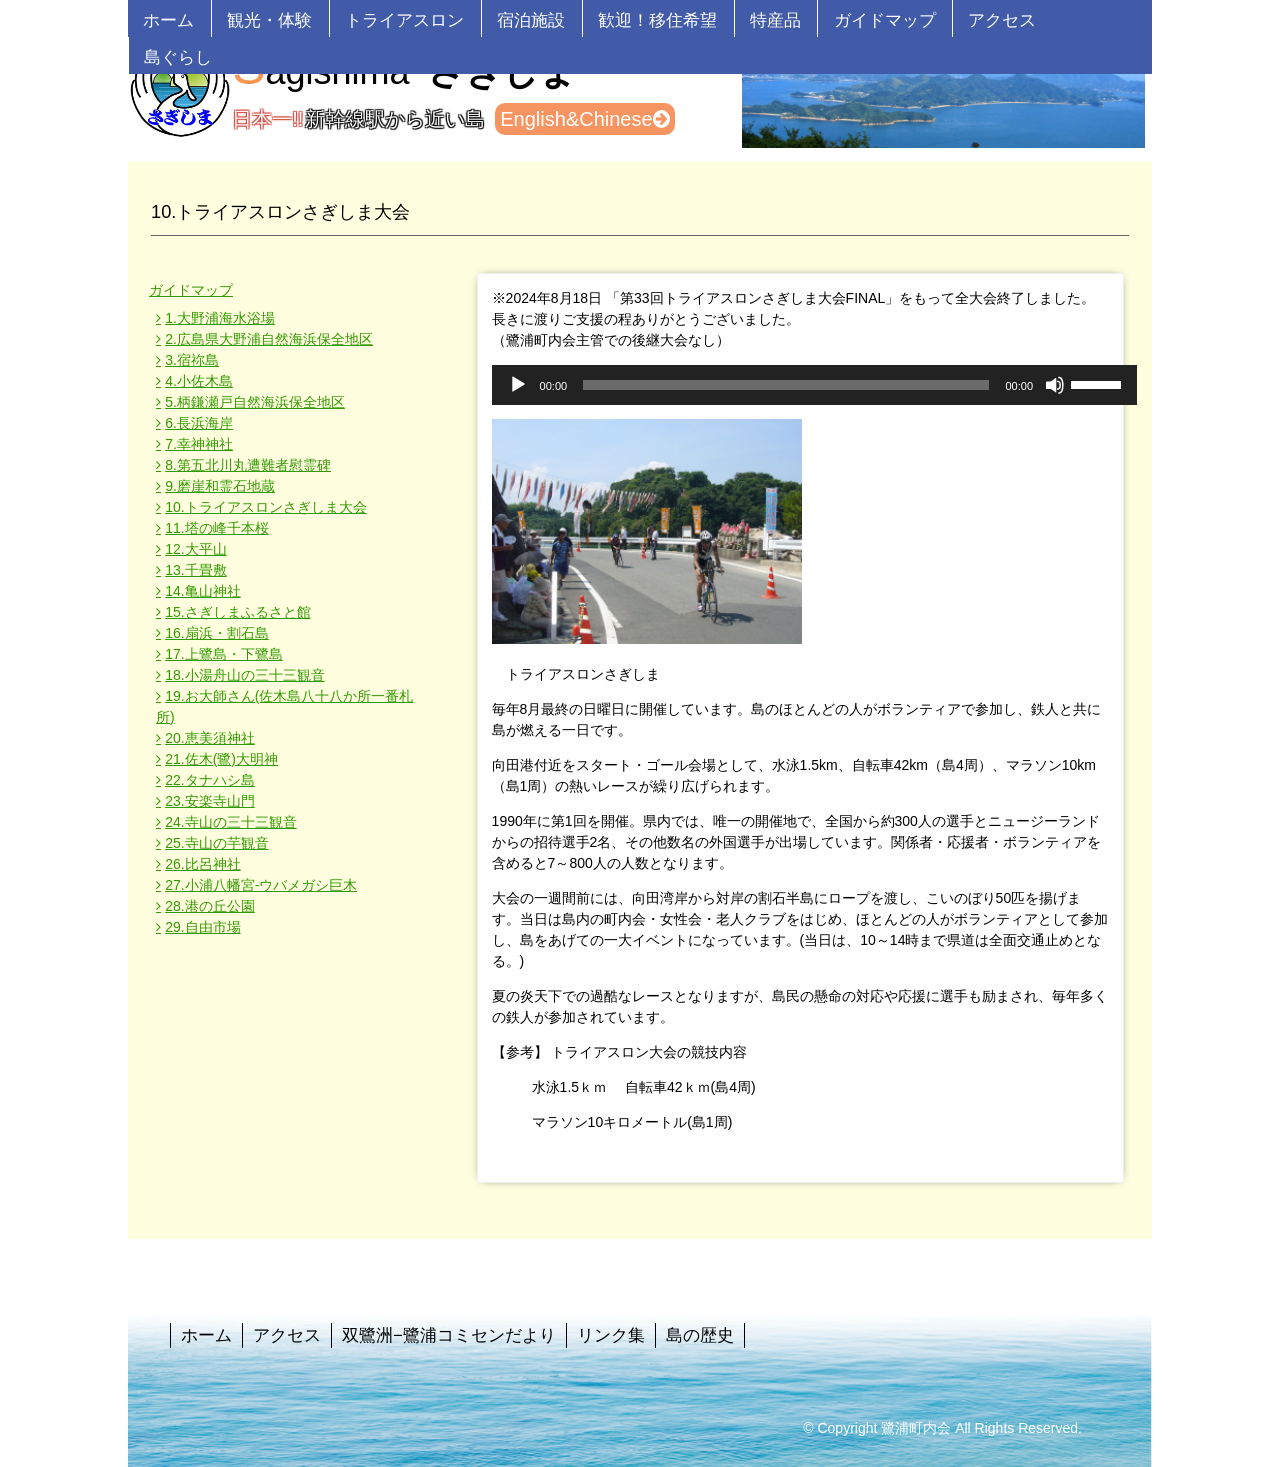 The width and height of the screenshot is (1280, 1467). What do you see at coordinates (814, 385) in the screenshot?
I see `[application]` at bounding box center [814, 385].